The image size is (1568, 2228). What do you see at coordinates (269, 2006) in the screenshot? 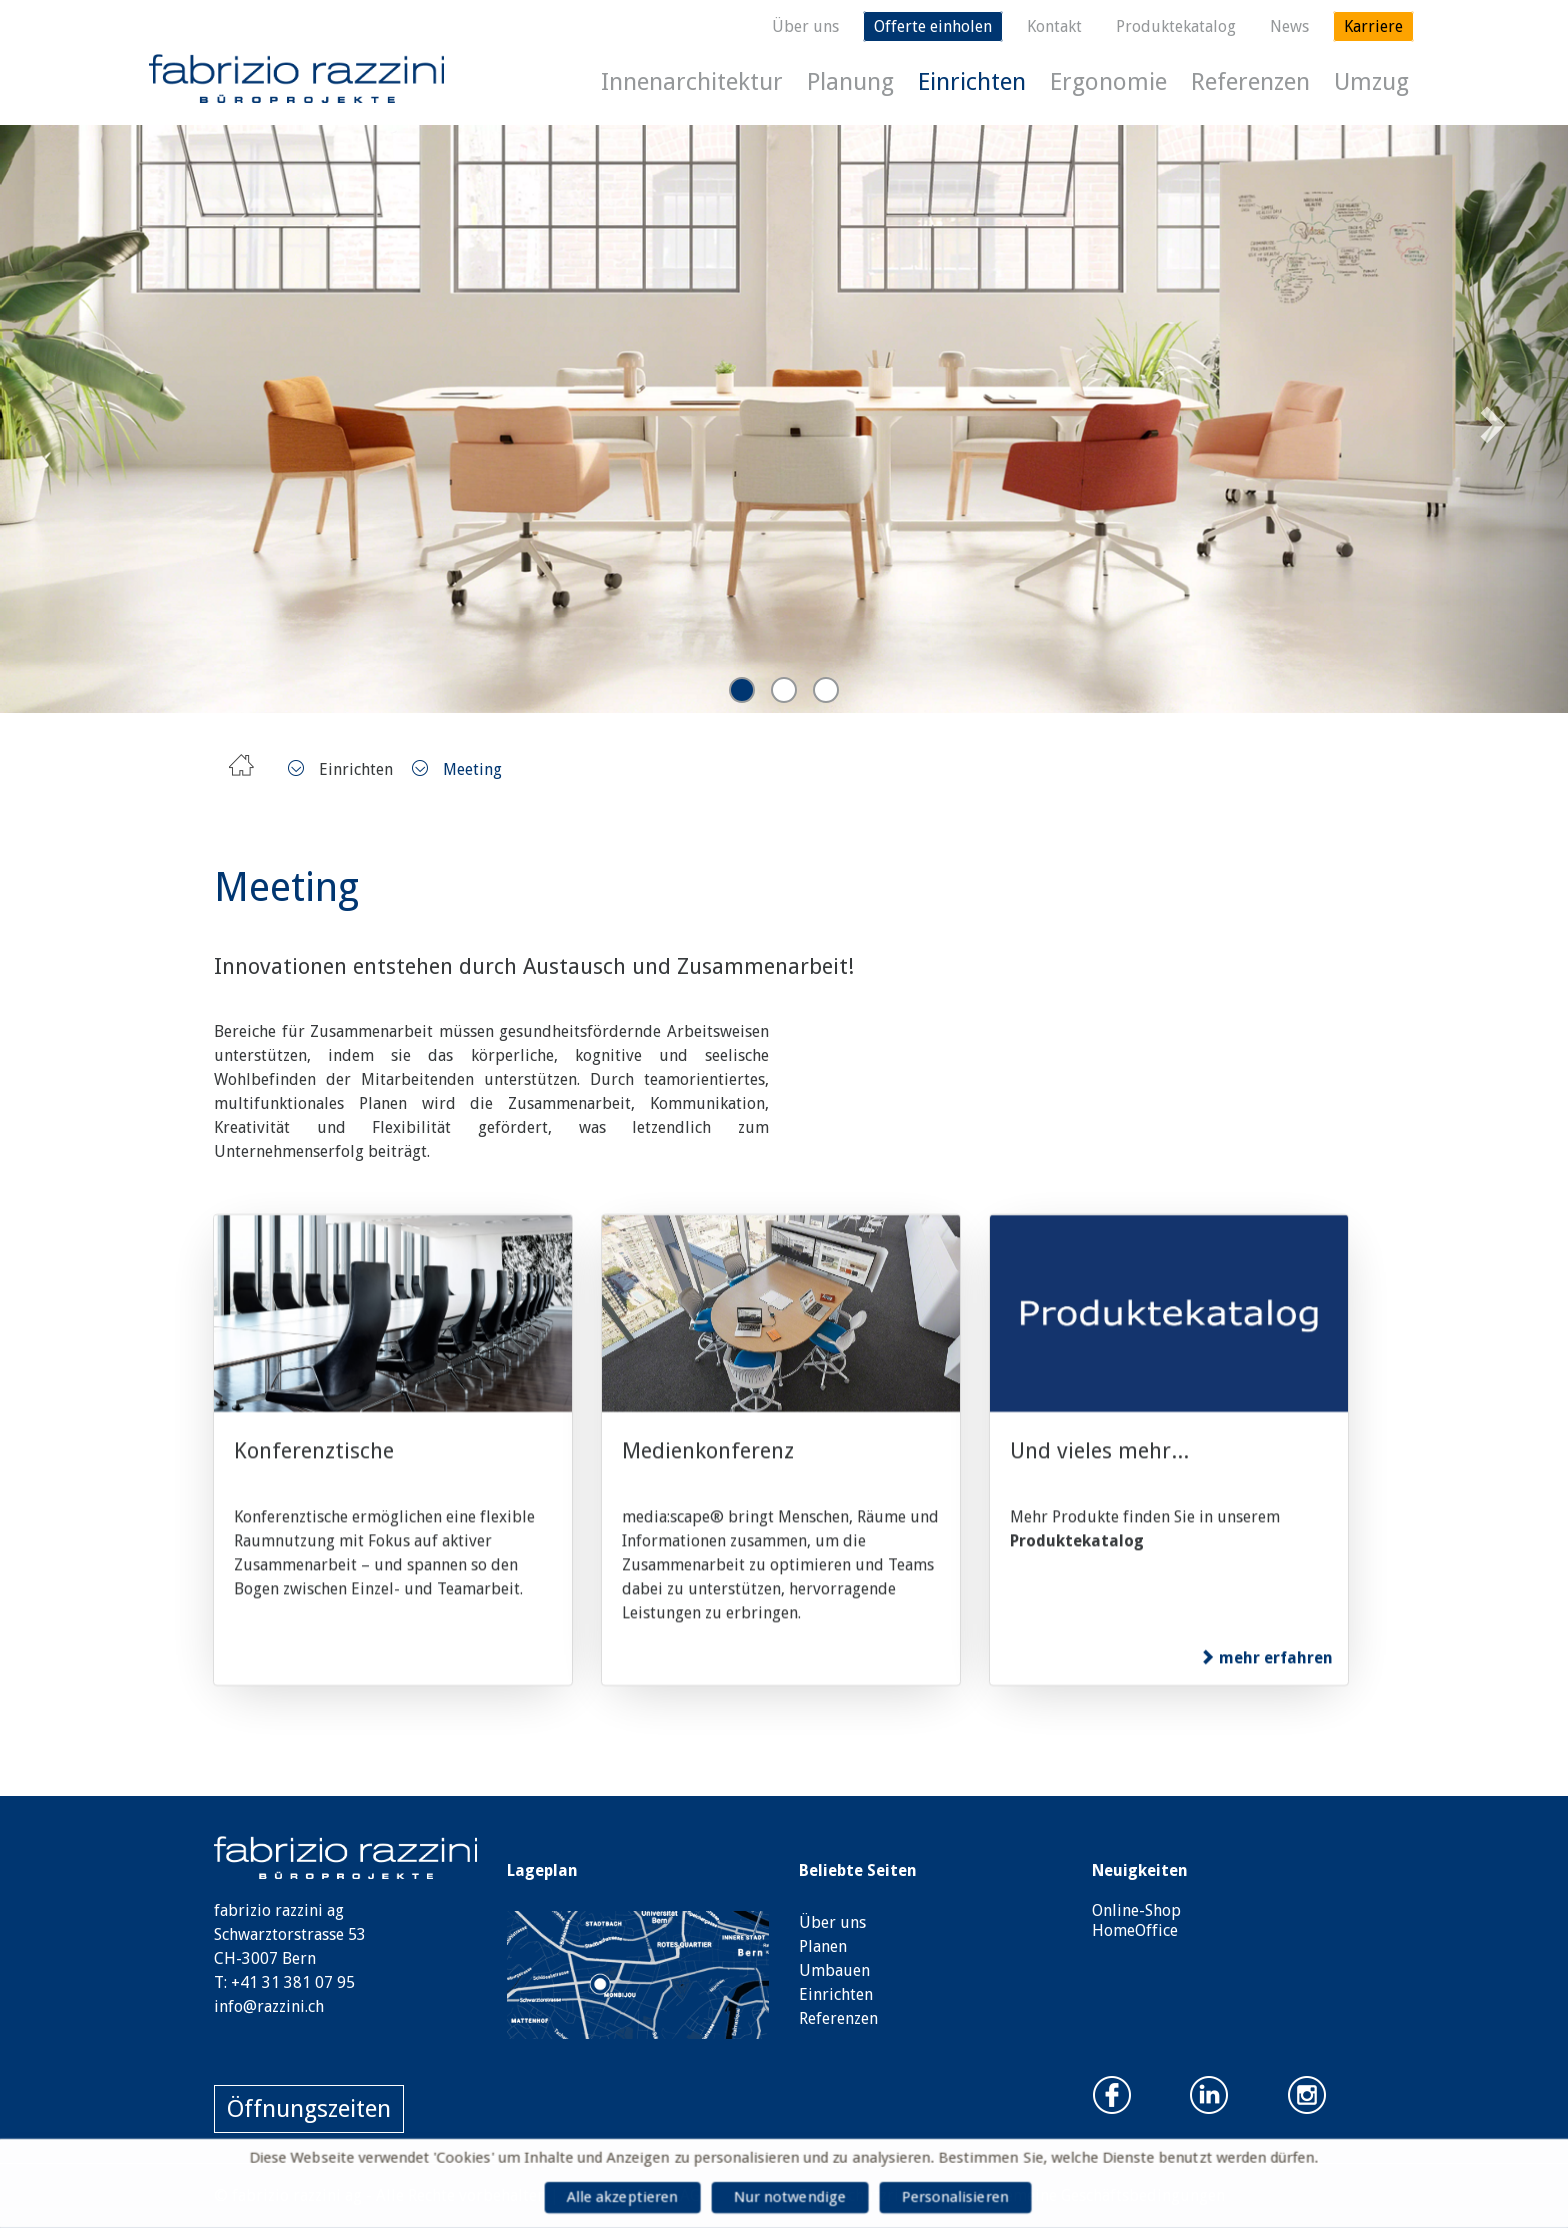
I see `info@razzini.ch` at bounding box center [269, 2006].